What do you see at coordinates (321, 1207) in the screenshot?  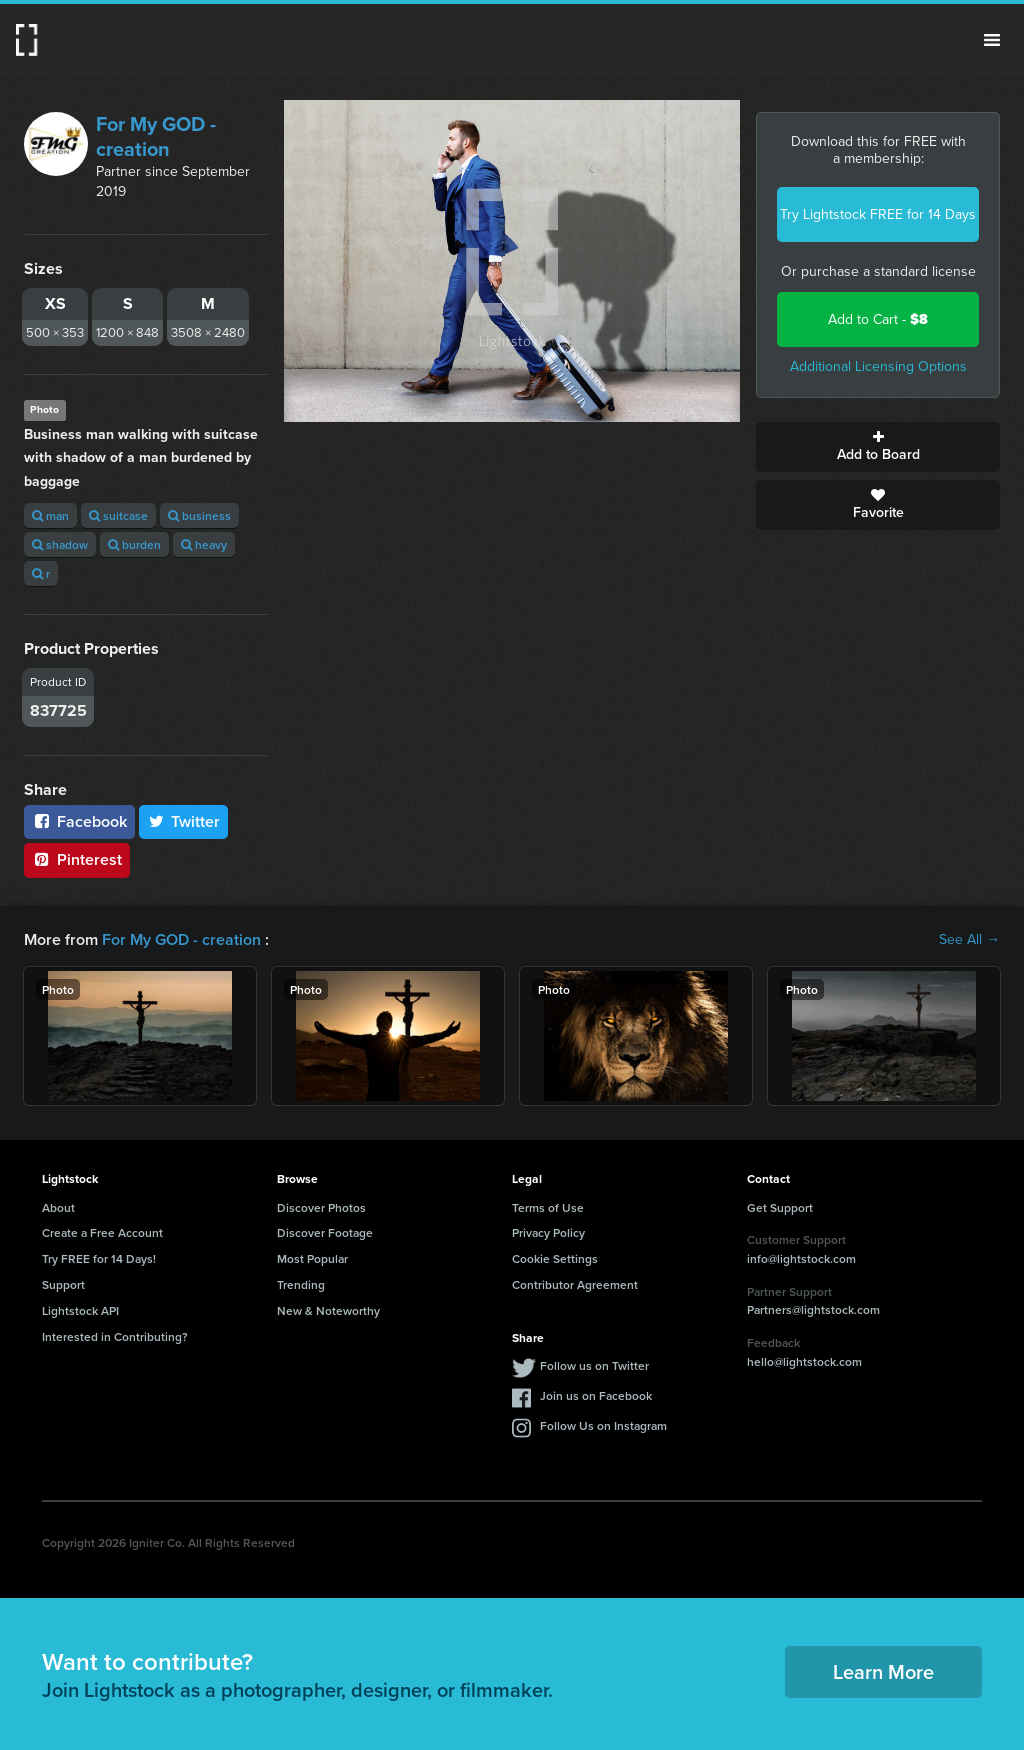 I see `Discover Photos` at bounding box center [321, 1207].